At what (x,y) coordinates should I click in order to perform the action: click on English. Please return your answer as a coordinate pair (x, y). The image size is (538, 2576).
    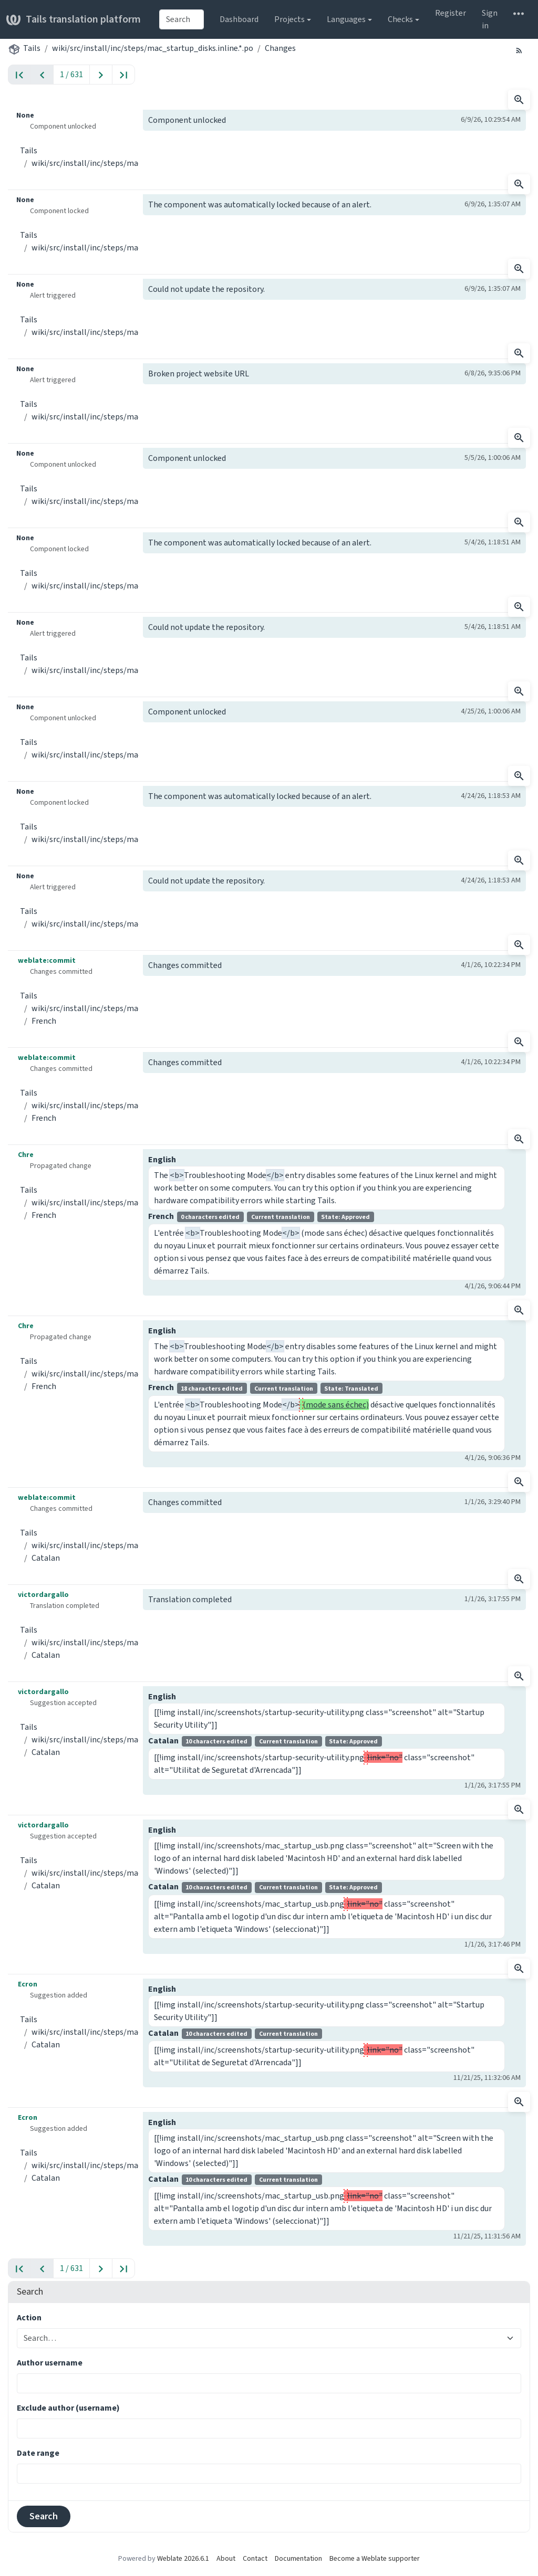
    Looking at the image, I should click on (162, 1159).